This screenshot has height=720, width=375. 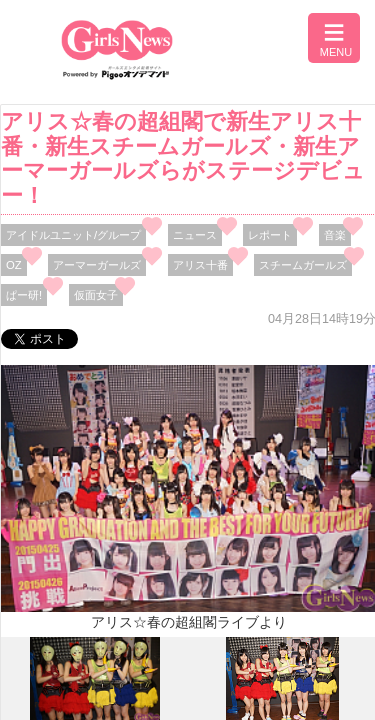 I want to click on スチームガールズ, so click(x=303, y=265).